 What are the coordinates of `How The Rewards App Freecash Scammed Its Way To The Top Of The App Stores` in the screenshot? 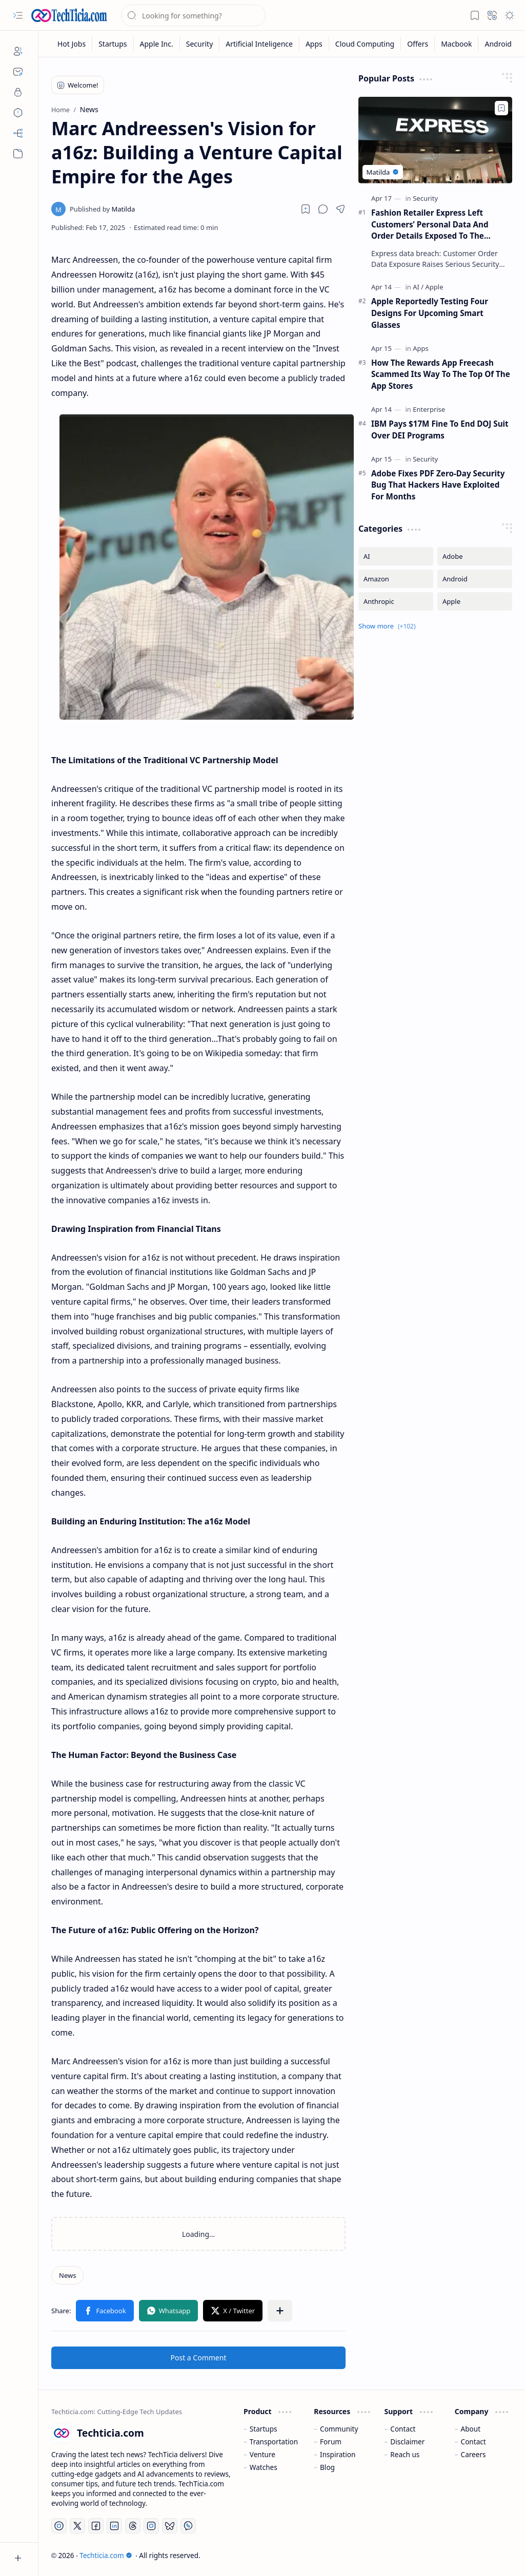 It's located at (440, 374).